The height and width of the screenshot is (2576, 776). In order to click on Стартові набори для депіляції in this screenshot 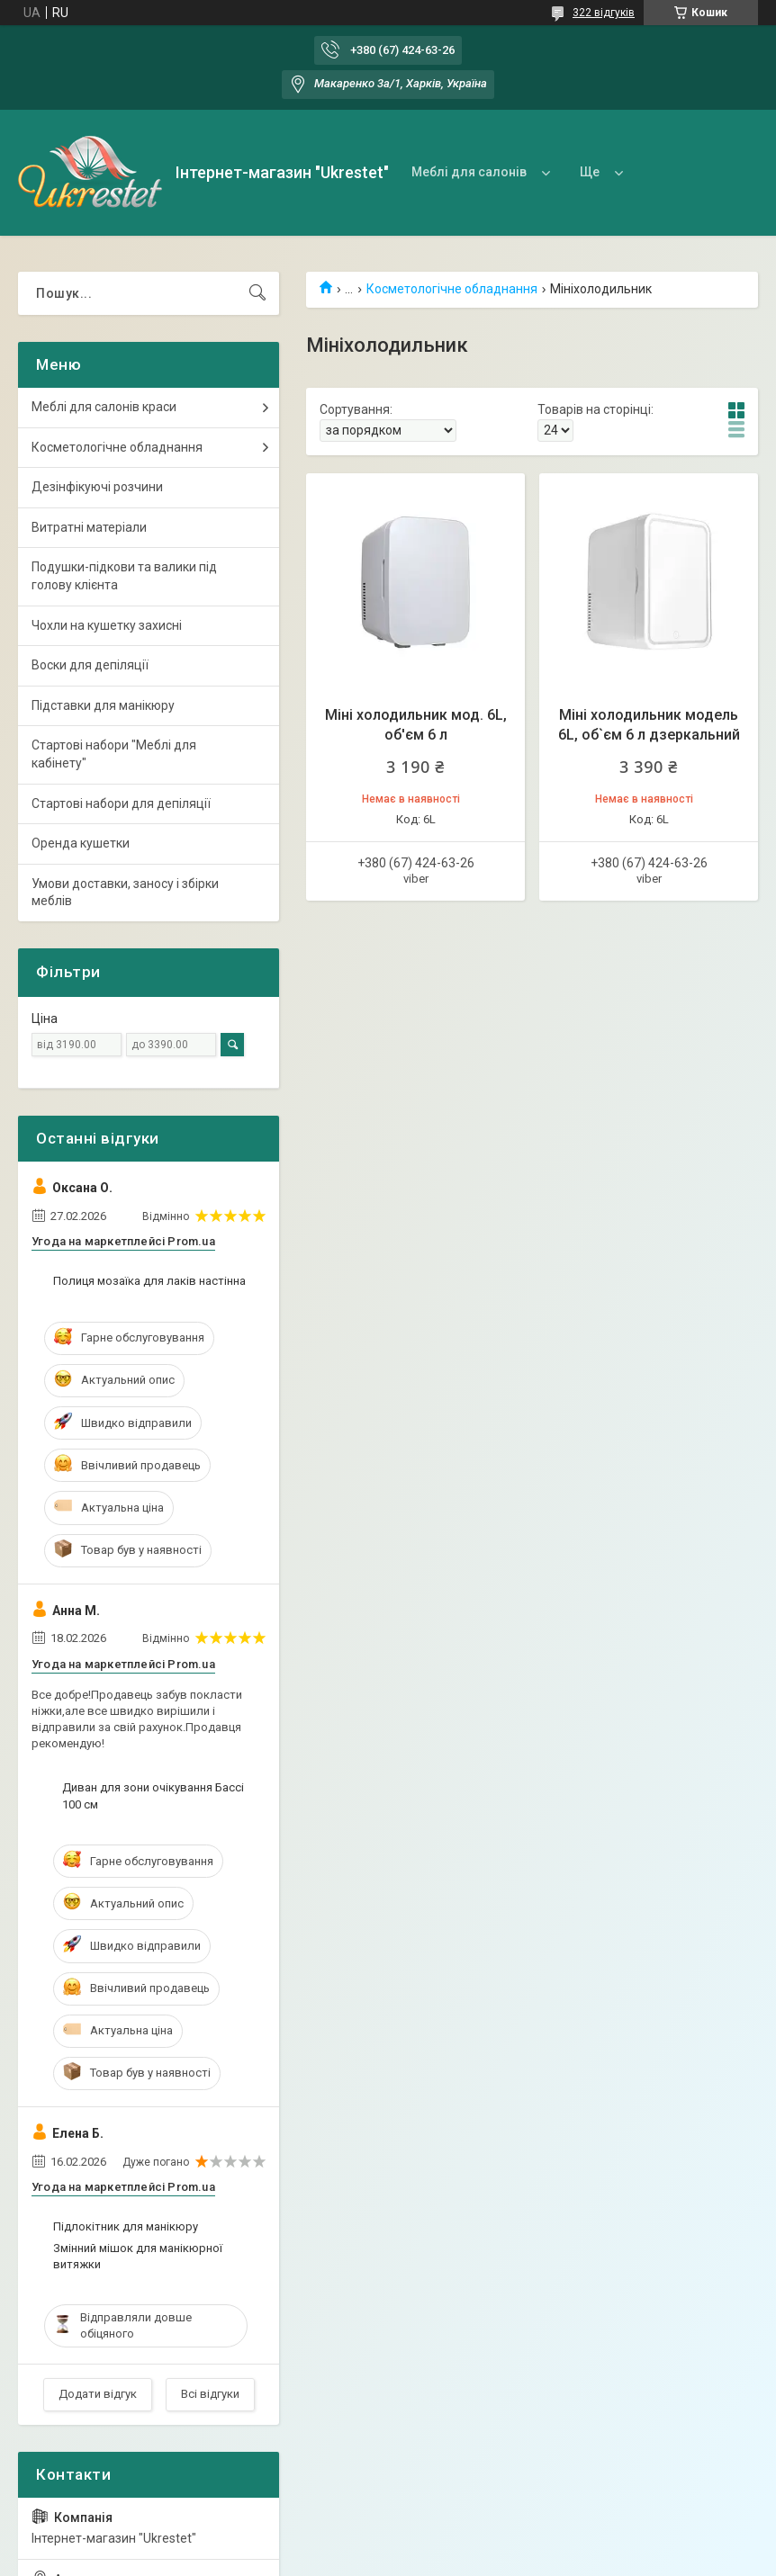, I will do `click(121, 803)`.